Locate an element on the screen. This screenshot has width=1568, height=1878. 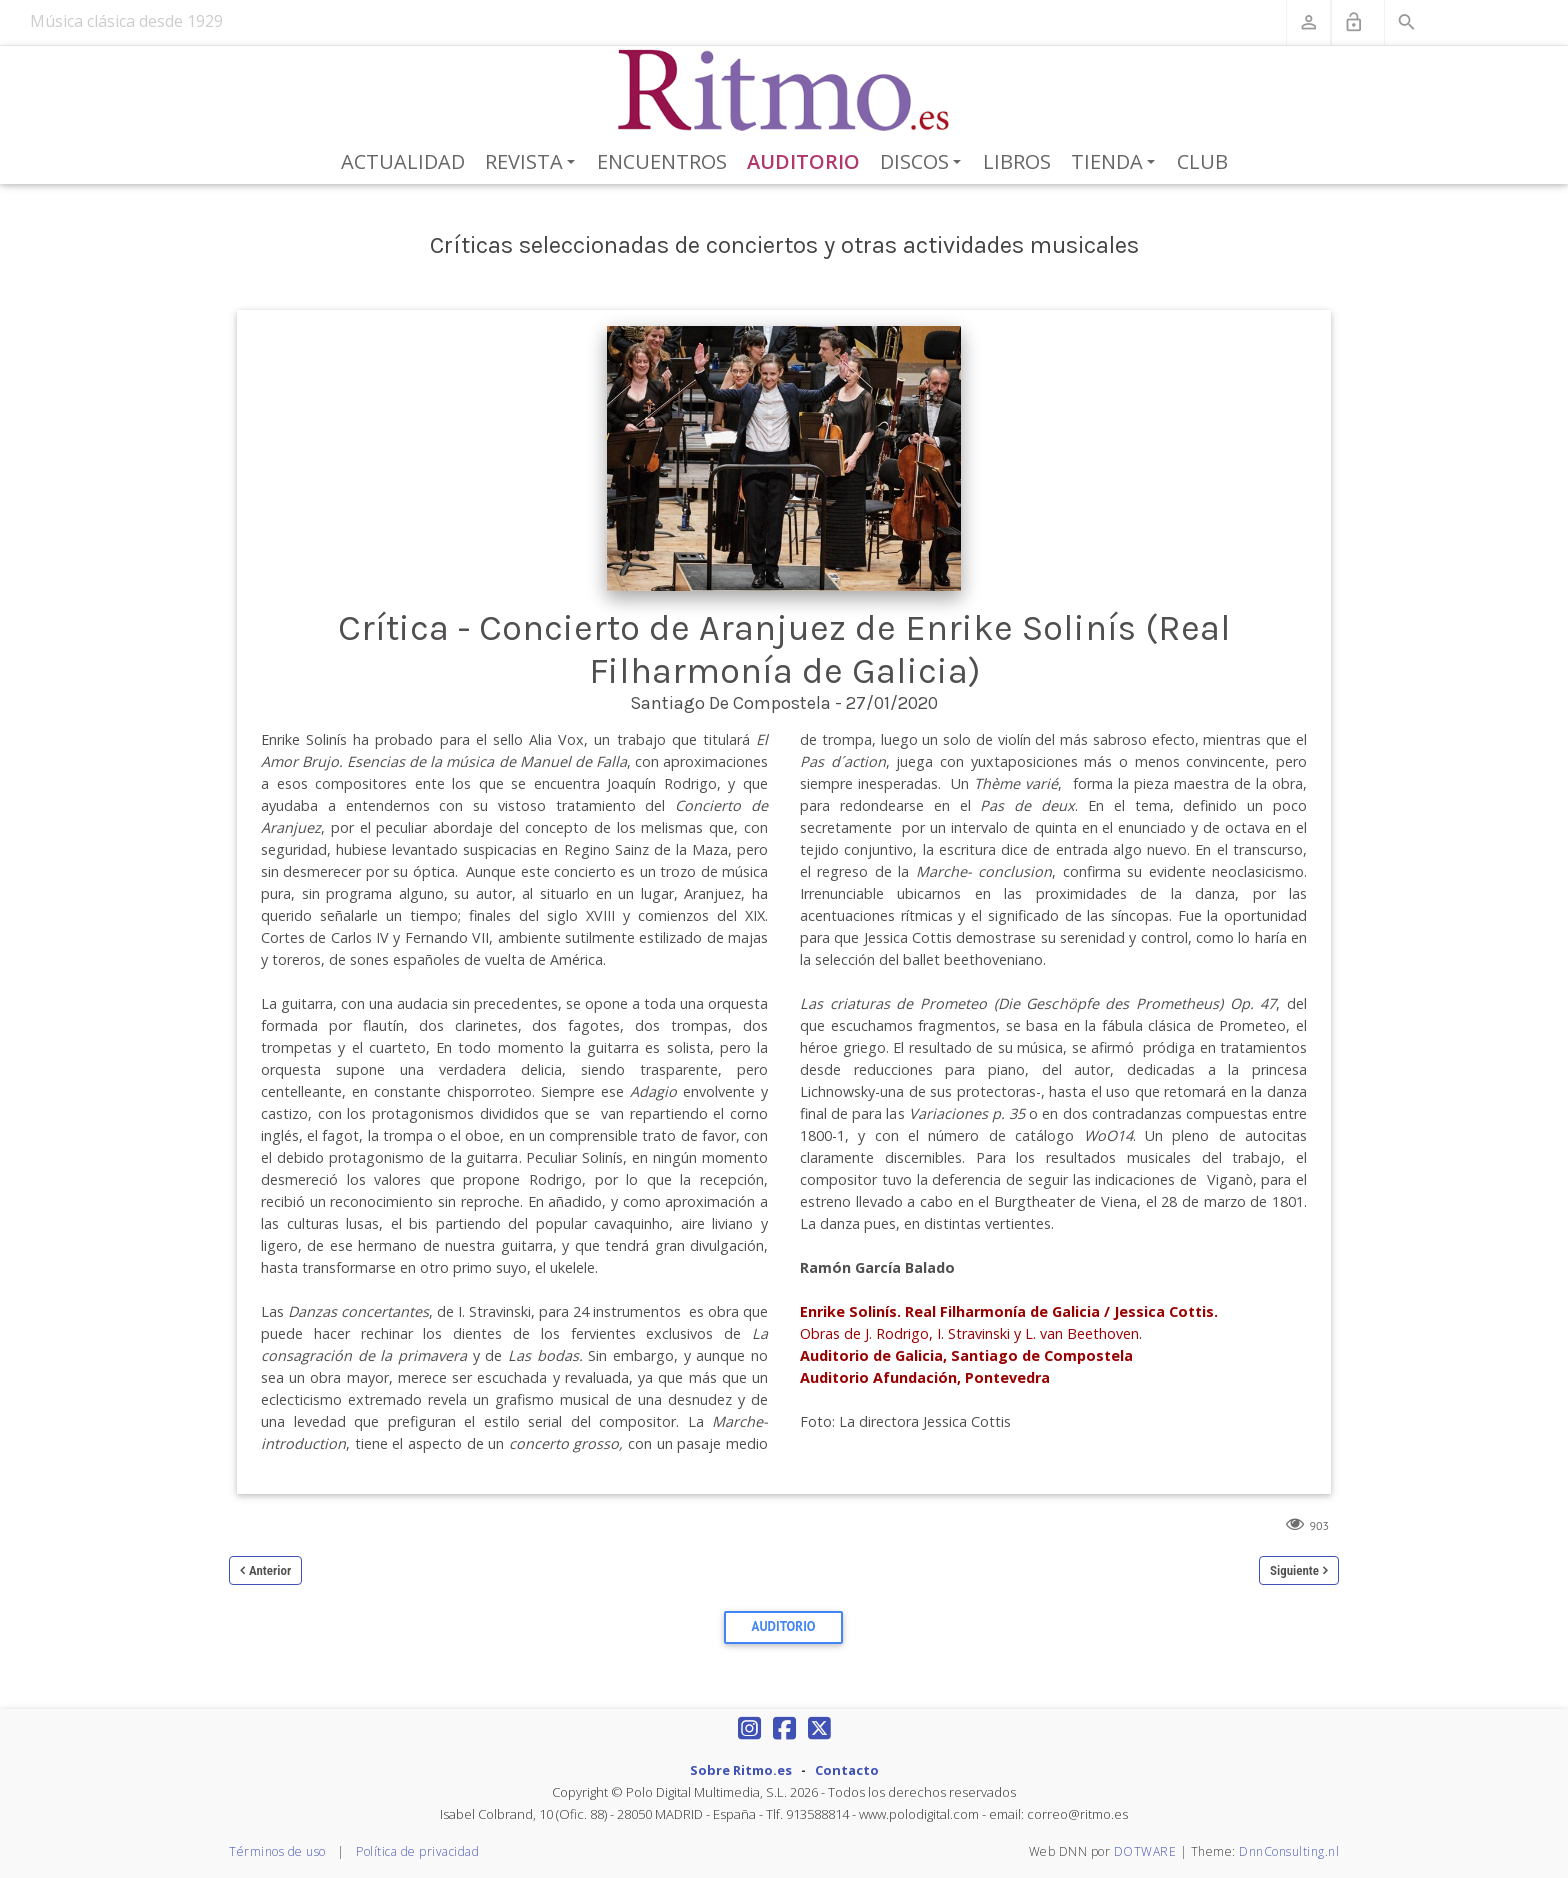
Auditorio is located at coordinates (803, 161).